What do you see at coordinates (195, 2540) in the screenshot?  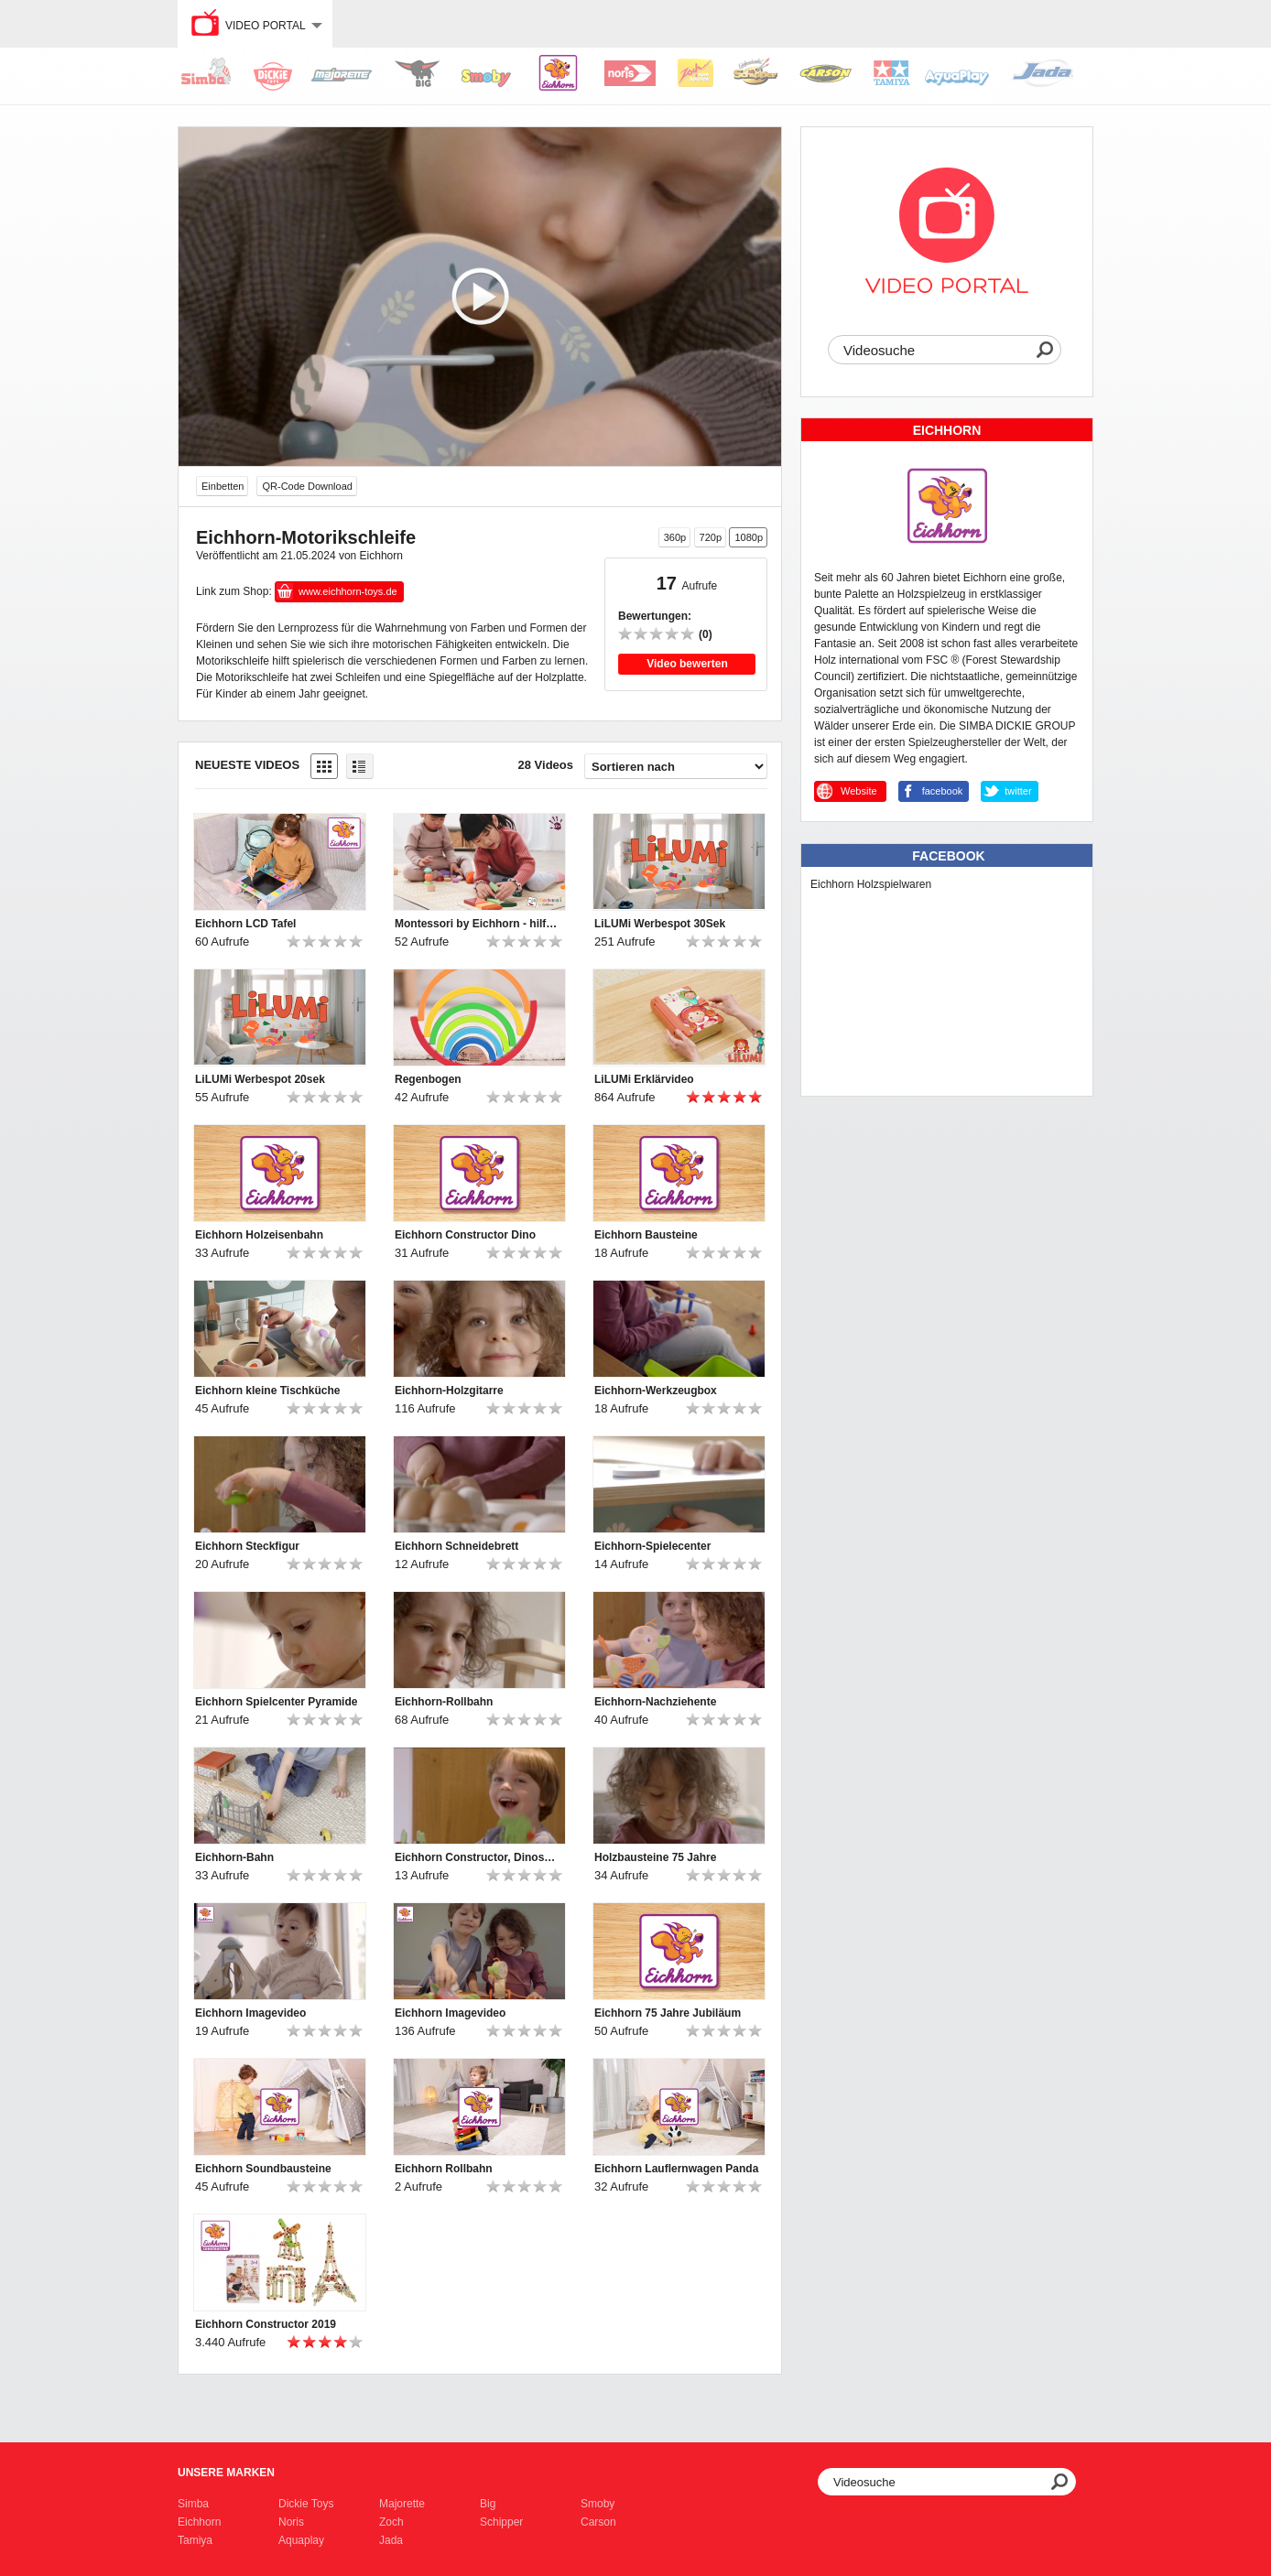 I see `Tamiya` at bounding box center [195, 2540].